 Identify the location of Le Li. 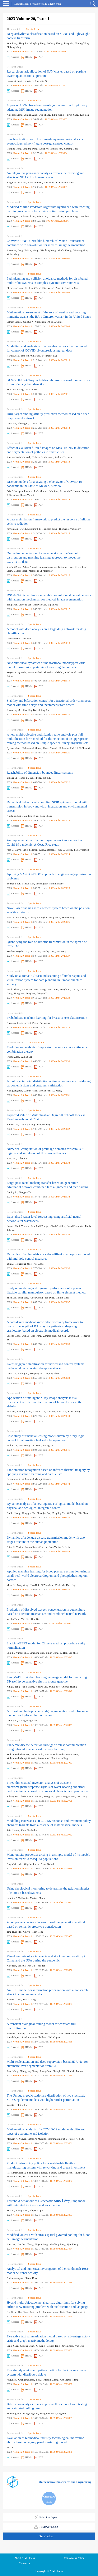
(39, 2379).